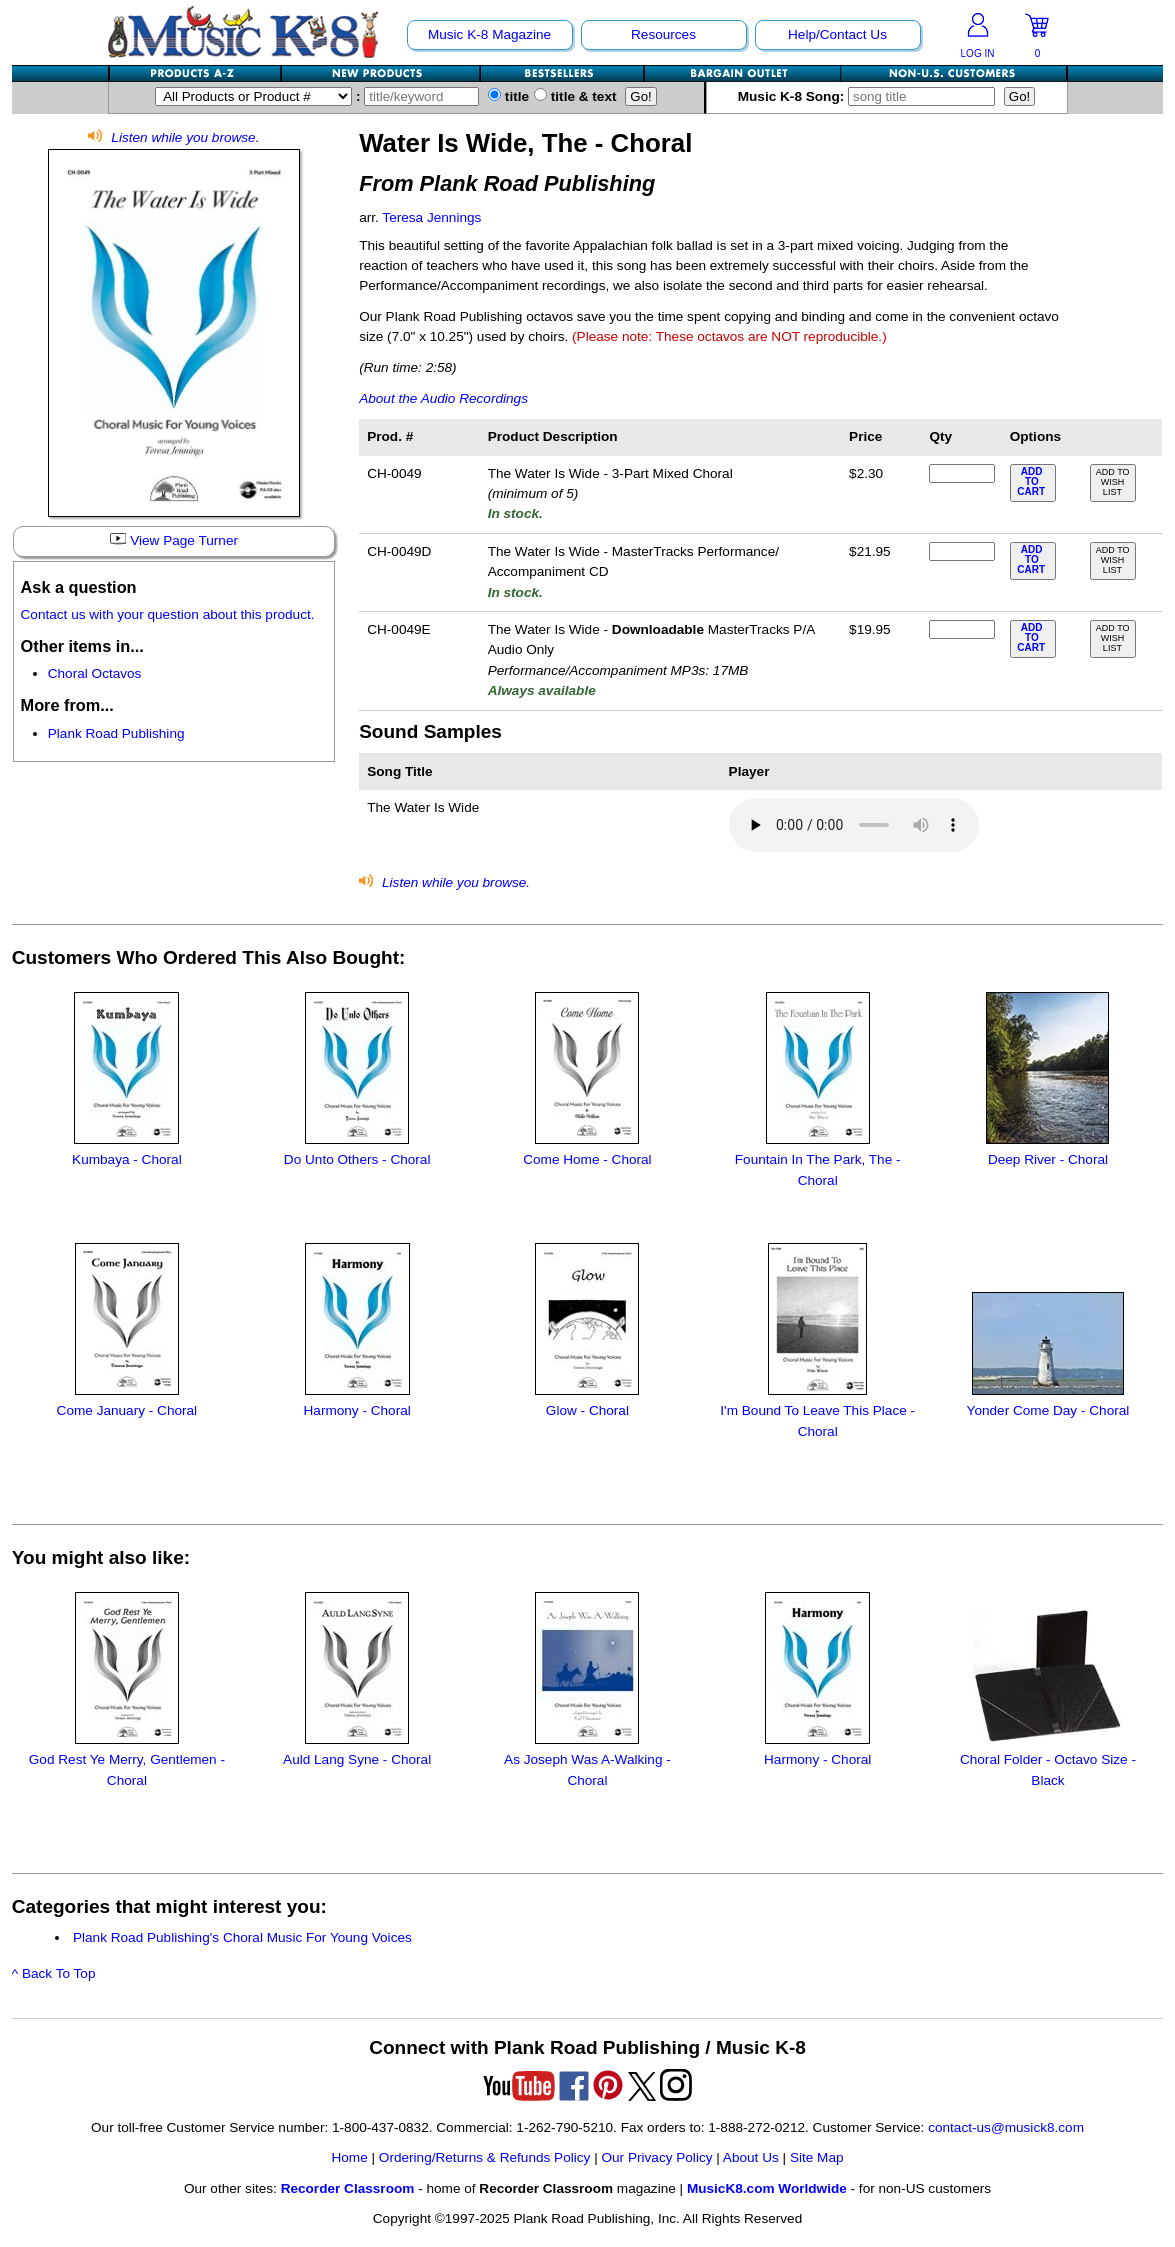 This screenshot has width=1175, height=2247. What do you see at coordinates (767, 2188) in the screenshot?
I see `MusicK8.com Worldwide` at bounding box center [767, 2188].